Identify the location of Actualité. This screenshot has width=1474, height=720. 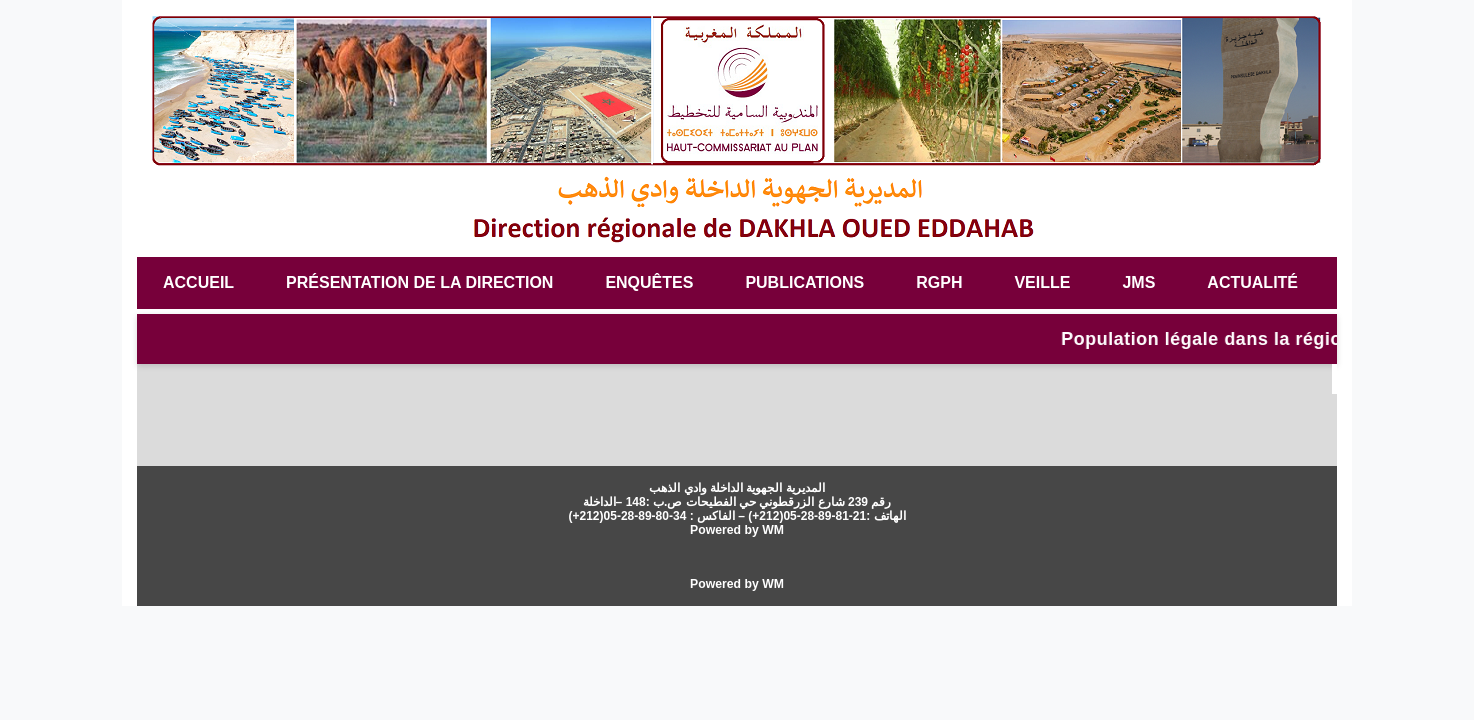
(1252, 282).